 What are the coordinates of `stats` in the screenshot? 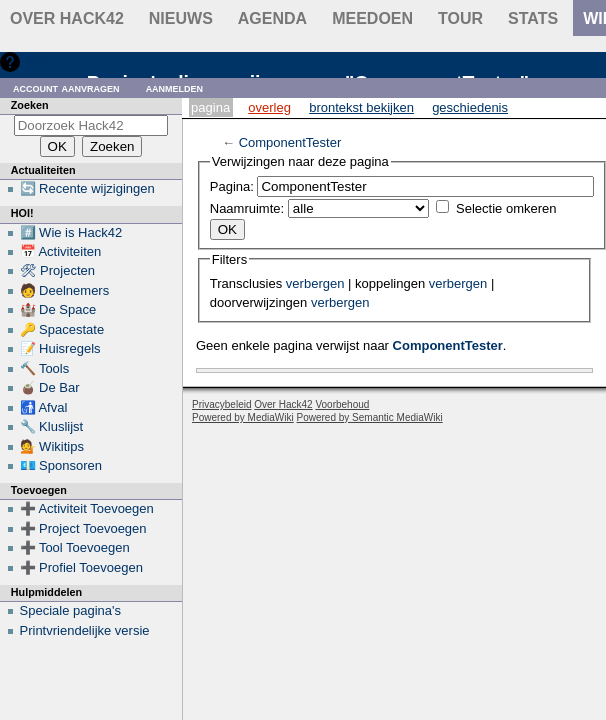 It's located at (533, 18).